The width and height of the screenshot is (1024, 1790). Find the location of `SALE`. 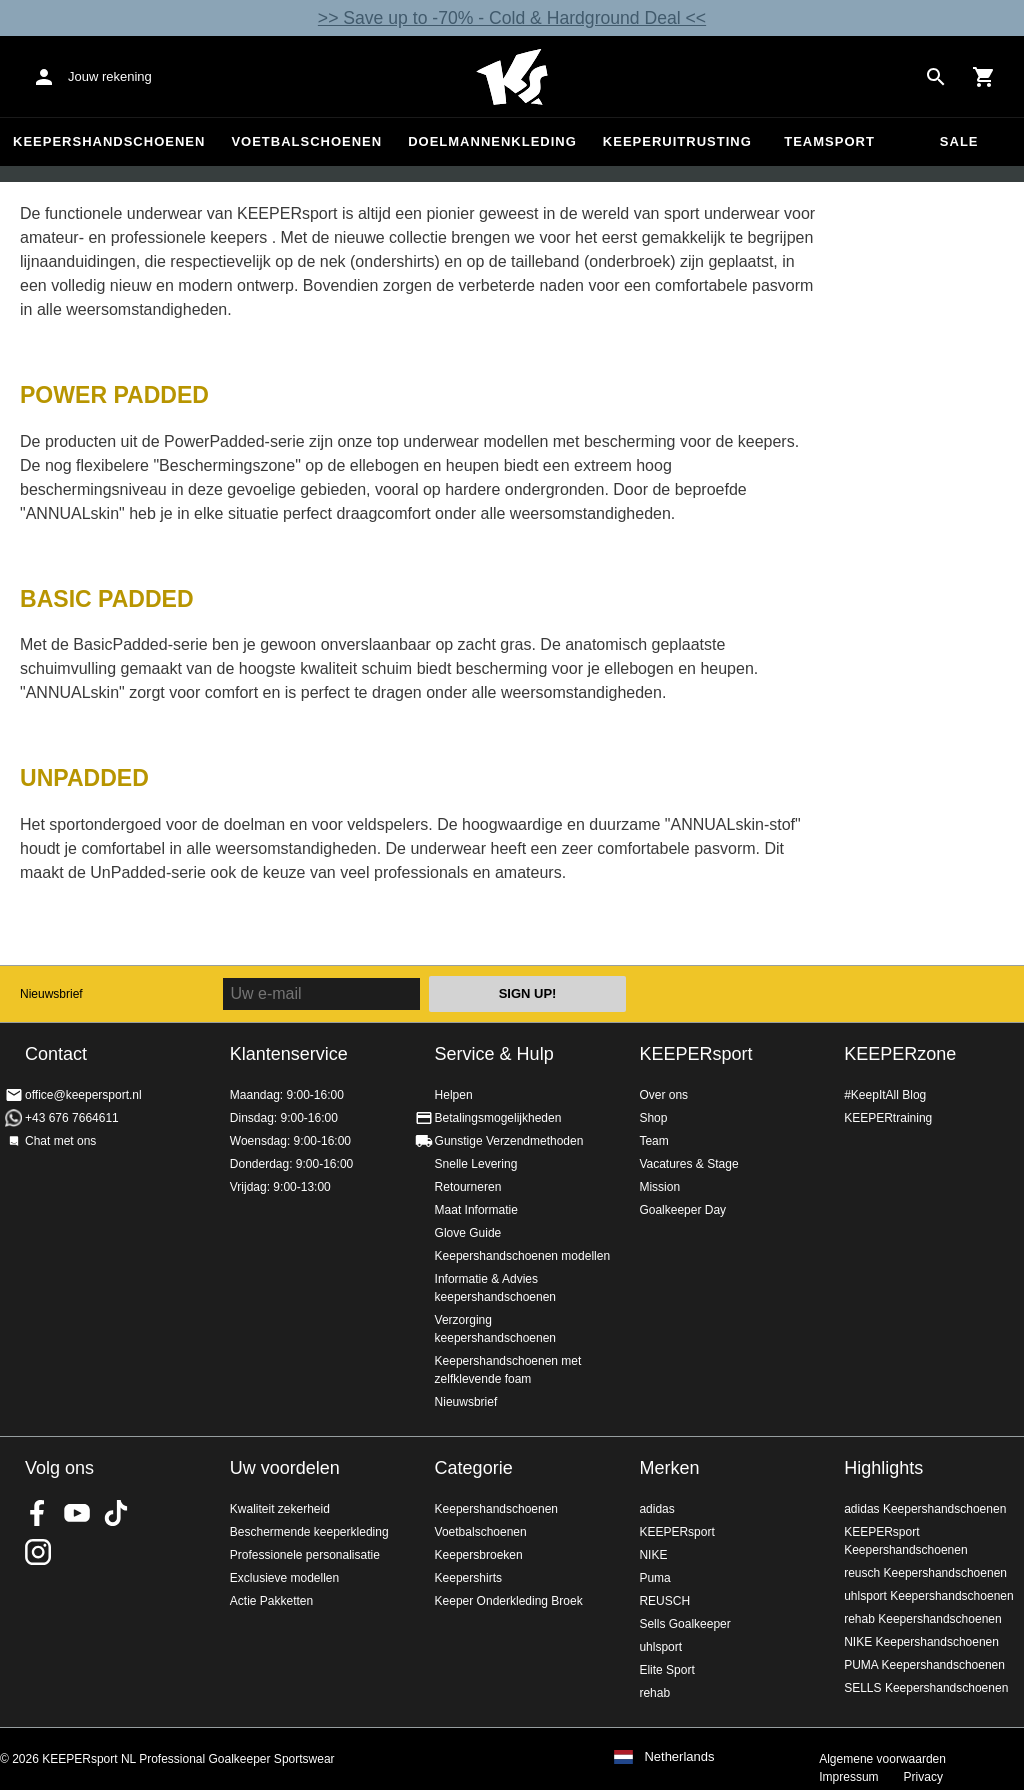

SALE is located at coordinates (959, 141).